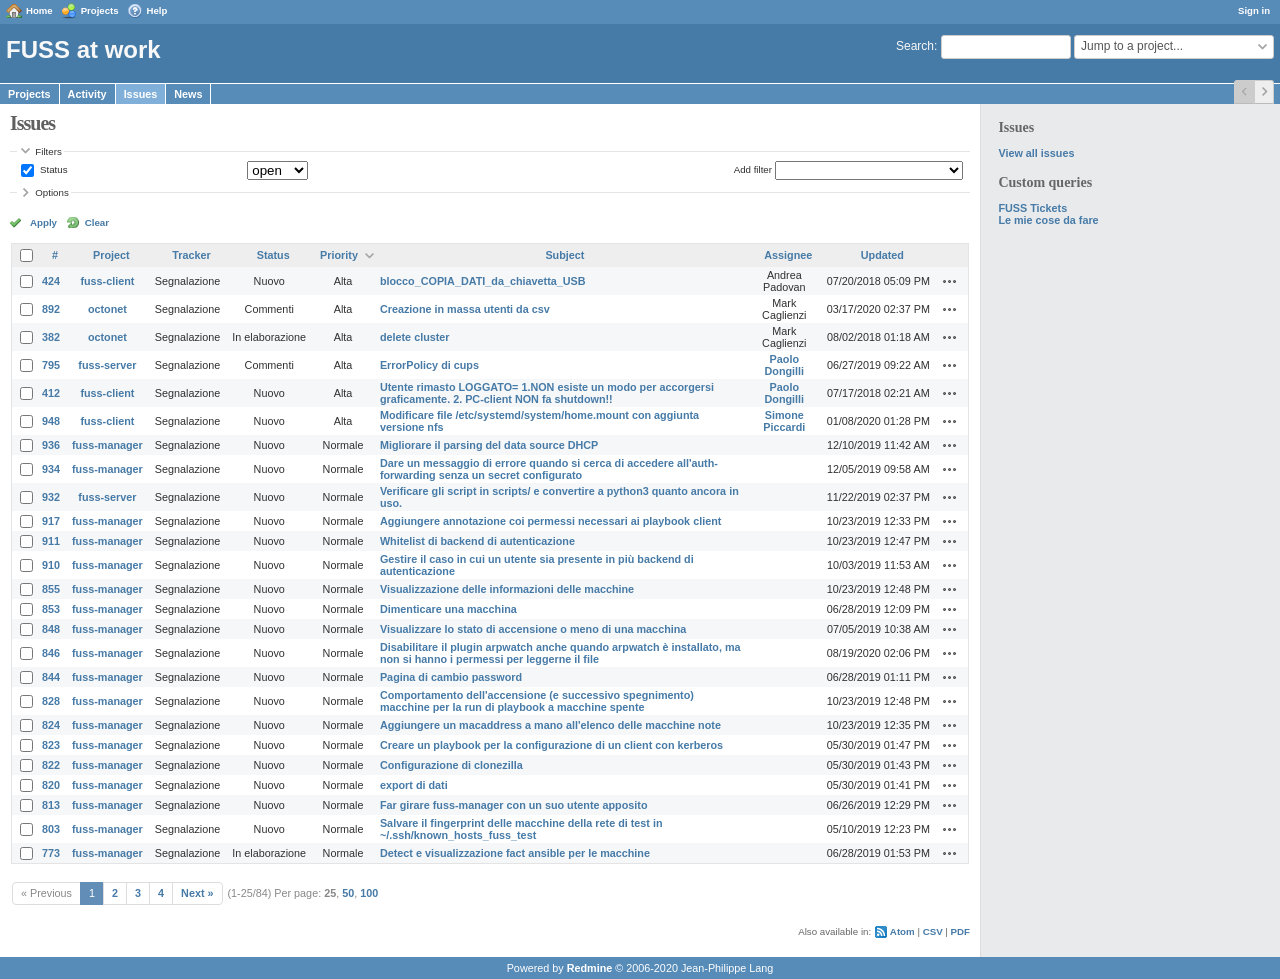  Describe the element at coordinates (43, 222) in the screenshot. I see `Apply` at that location.